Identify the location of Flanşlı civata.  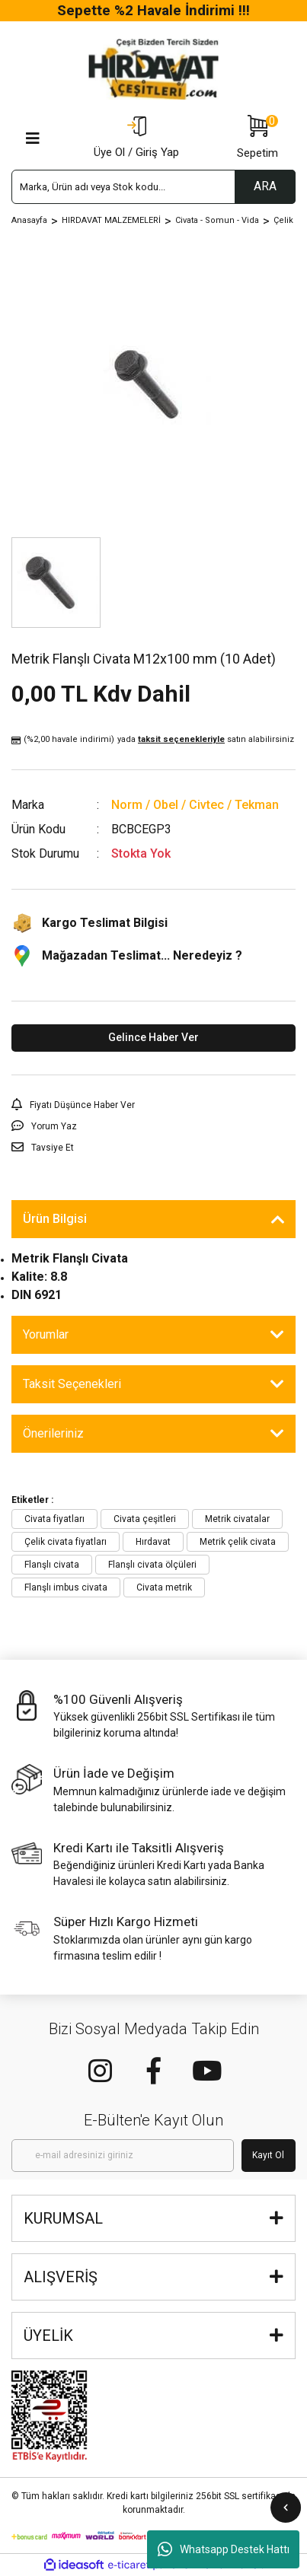
(51, 1564).